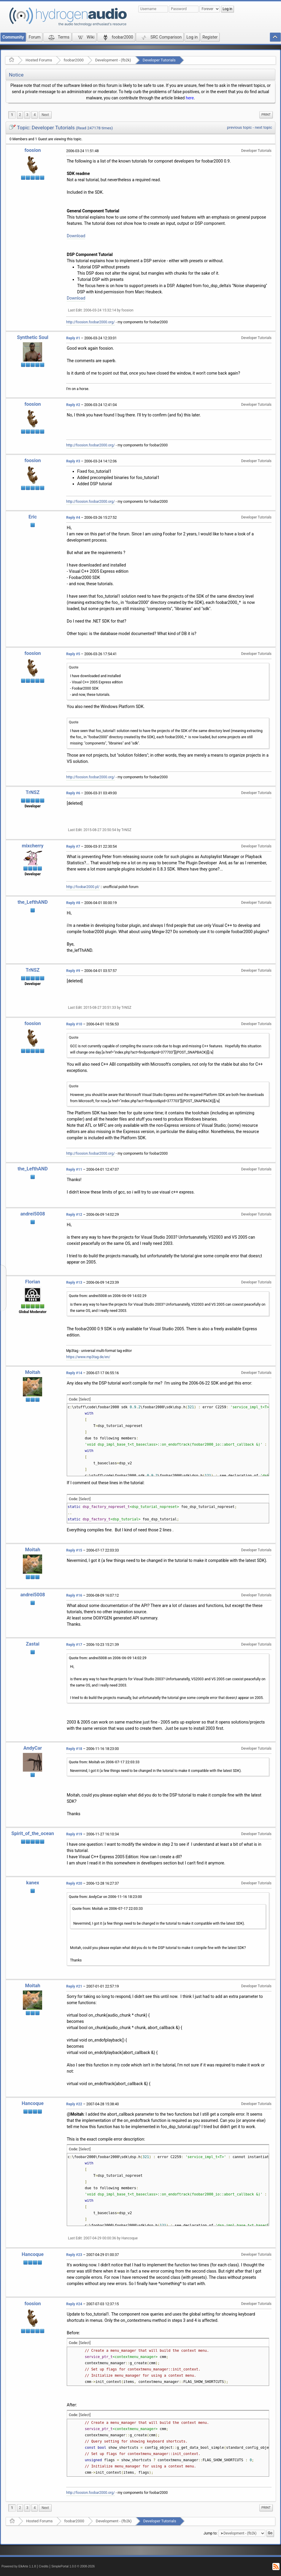  I want to click on Reply #11, so click(74, 1169).